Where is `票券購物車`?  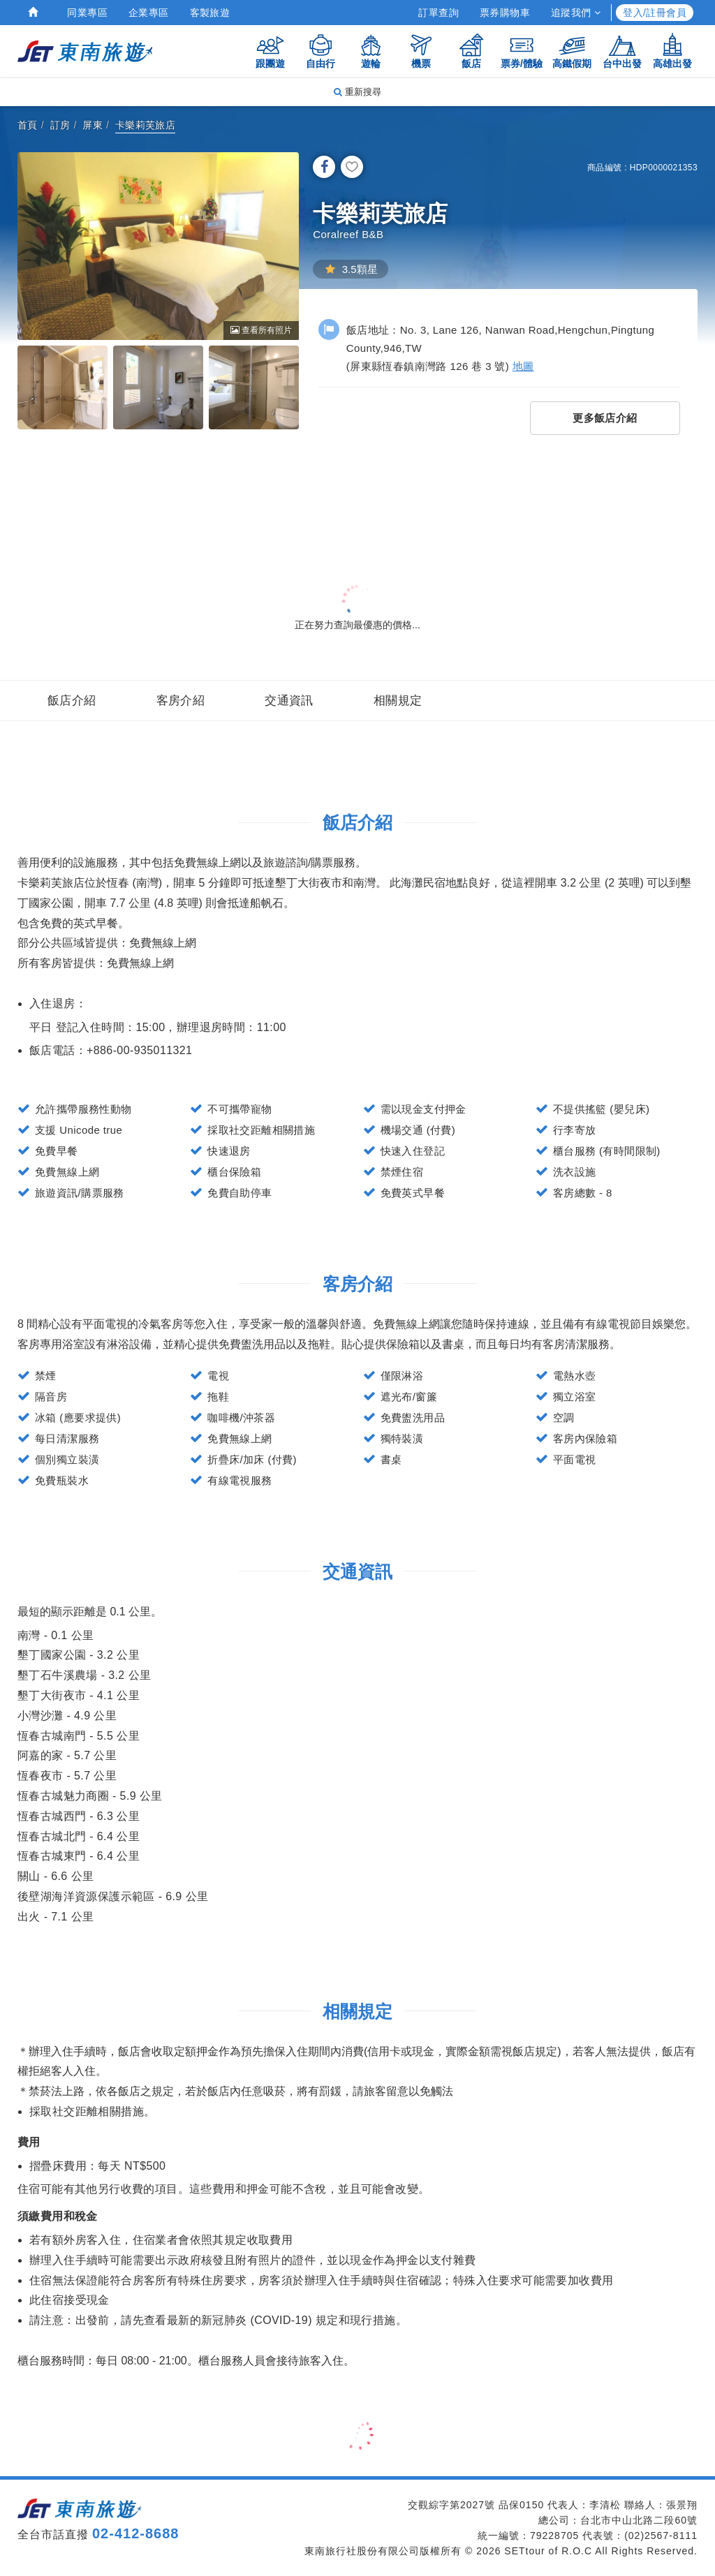 票券購物車 is located at coordinates (505, 12).